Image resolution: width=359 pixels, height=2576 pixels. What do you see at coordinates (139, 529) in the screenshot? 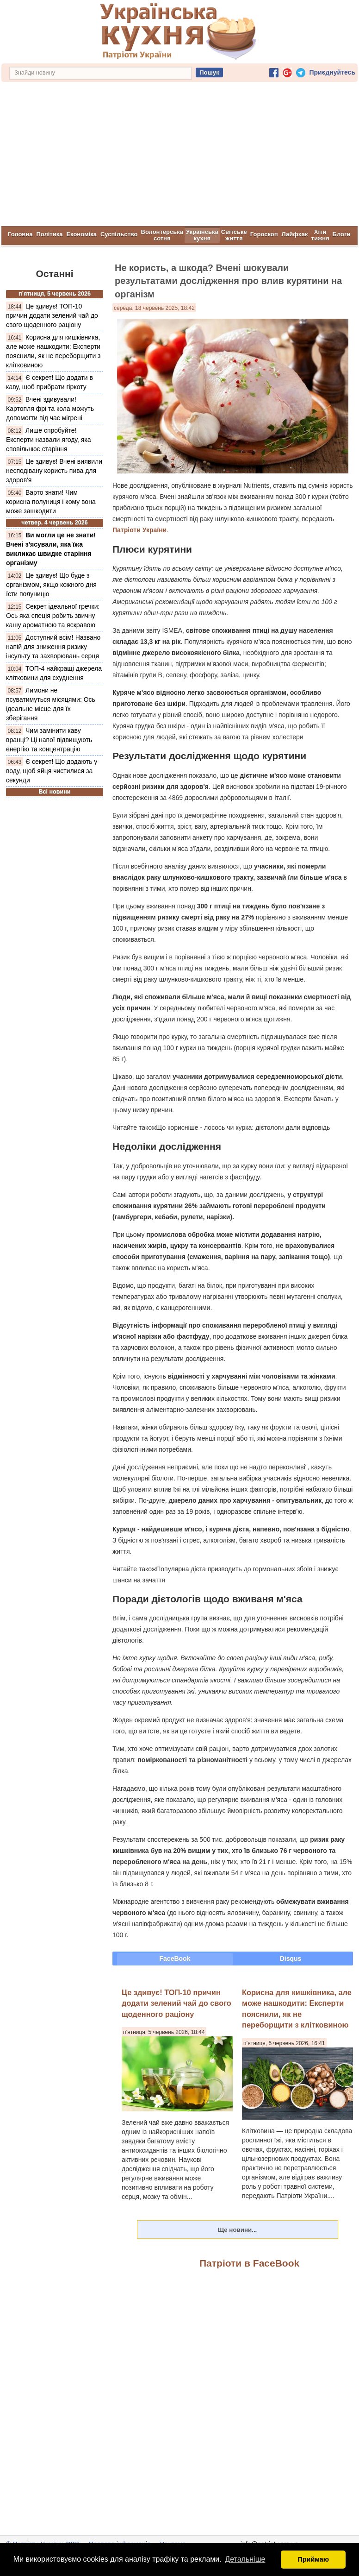
I see `Патріоти України` at bounding box center [139, 529].